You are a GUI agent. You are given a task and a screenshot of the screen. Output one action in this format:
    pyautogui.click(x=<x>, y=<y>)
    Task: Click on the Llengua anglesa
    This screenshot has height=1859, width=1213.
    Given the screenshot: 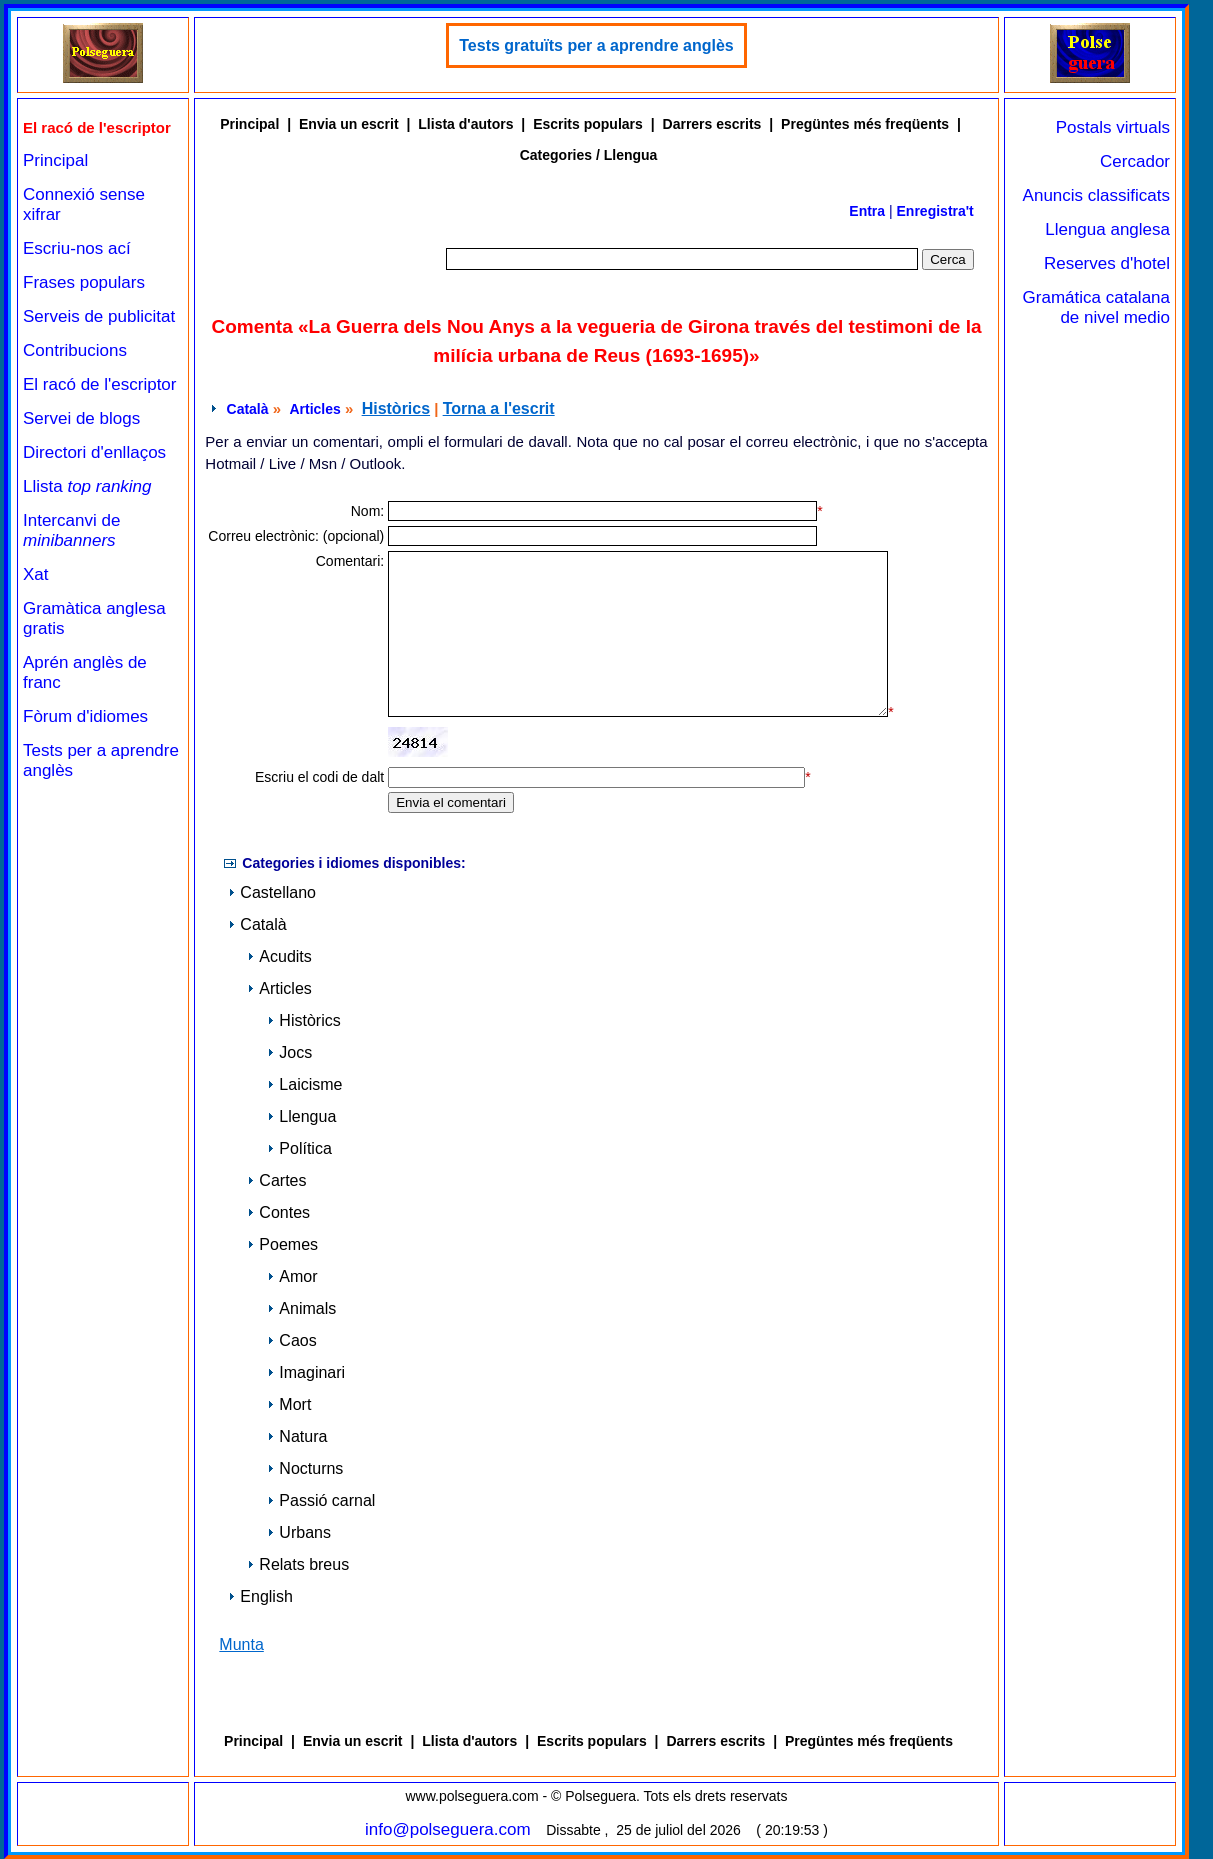 What is the action you would take?
    pyautogui.click(x=1107, y=229)
    